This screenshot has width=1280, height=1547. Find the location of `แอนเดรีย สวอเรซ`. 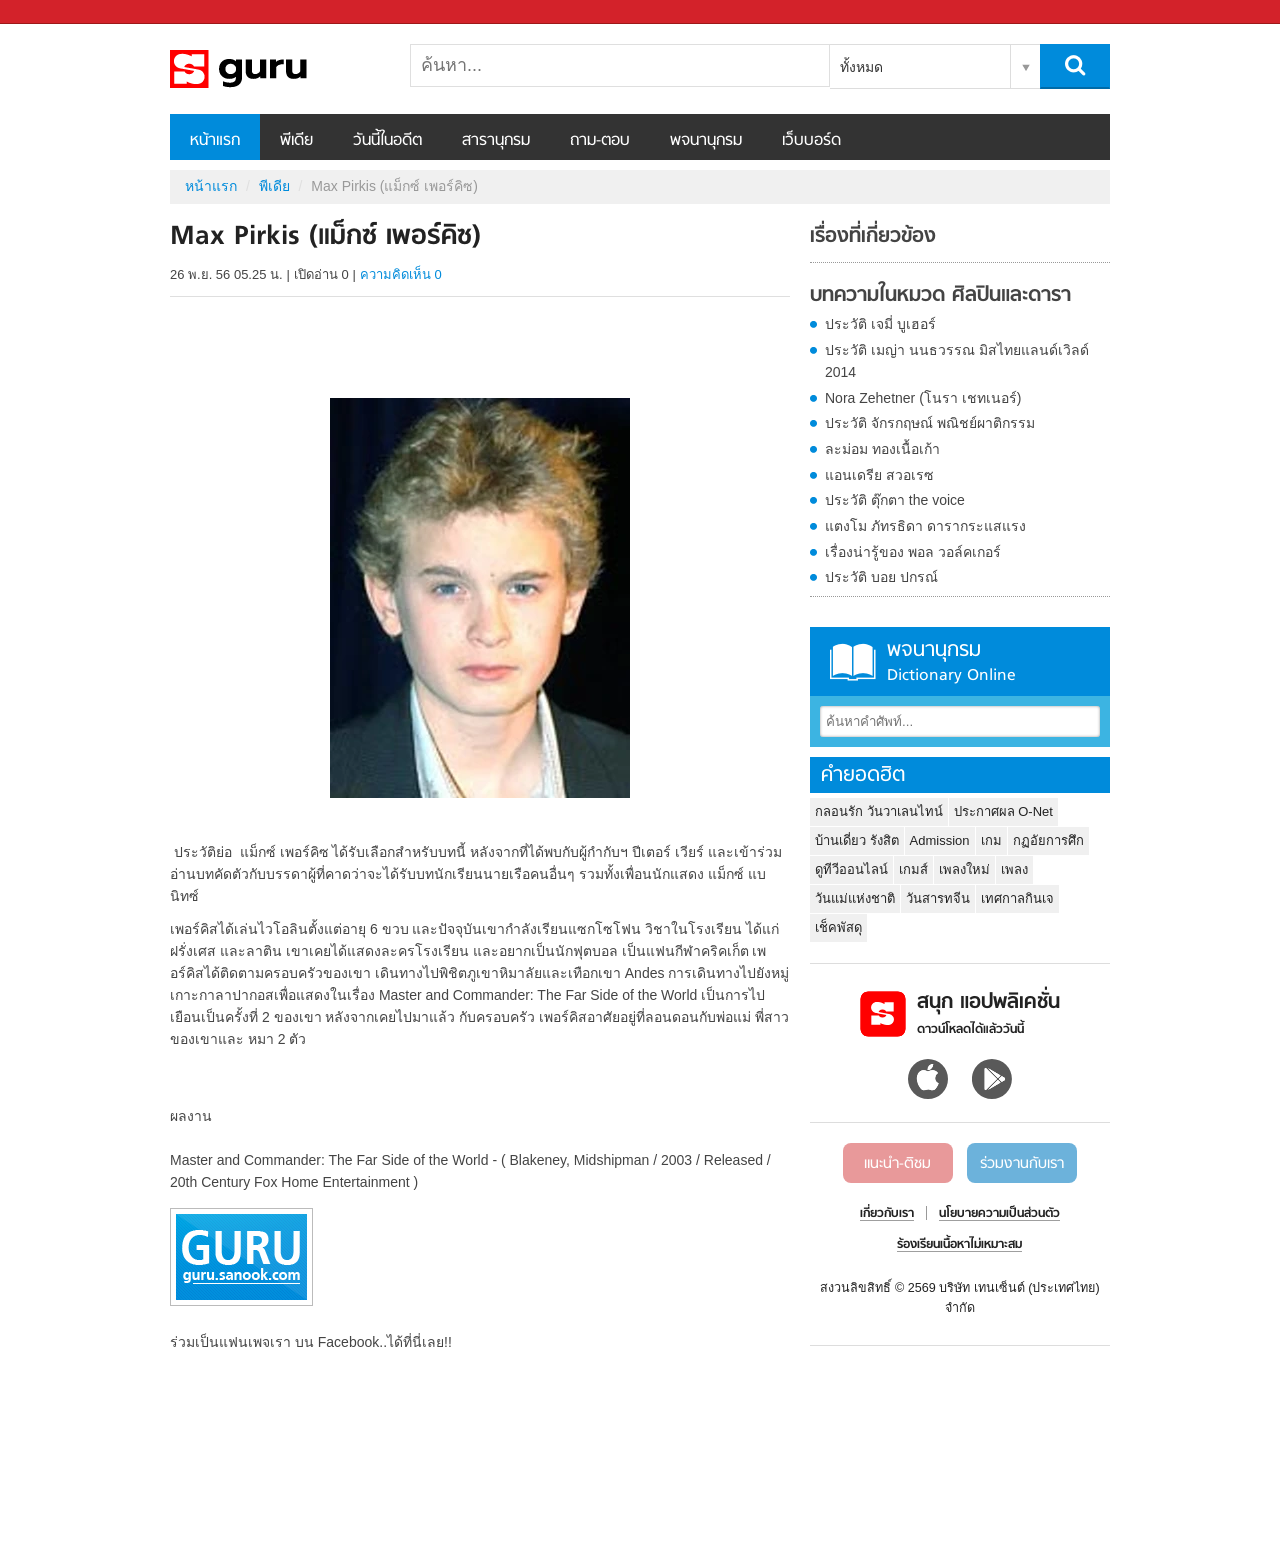

แอนเดรีย สวอเรซ is located at coordinates (879, 475).